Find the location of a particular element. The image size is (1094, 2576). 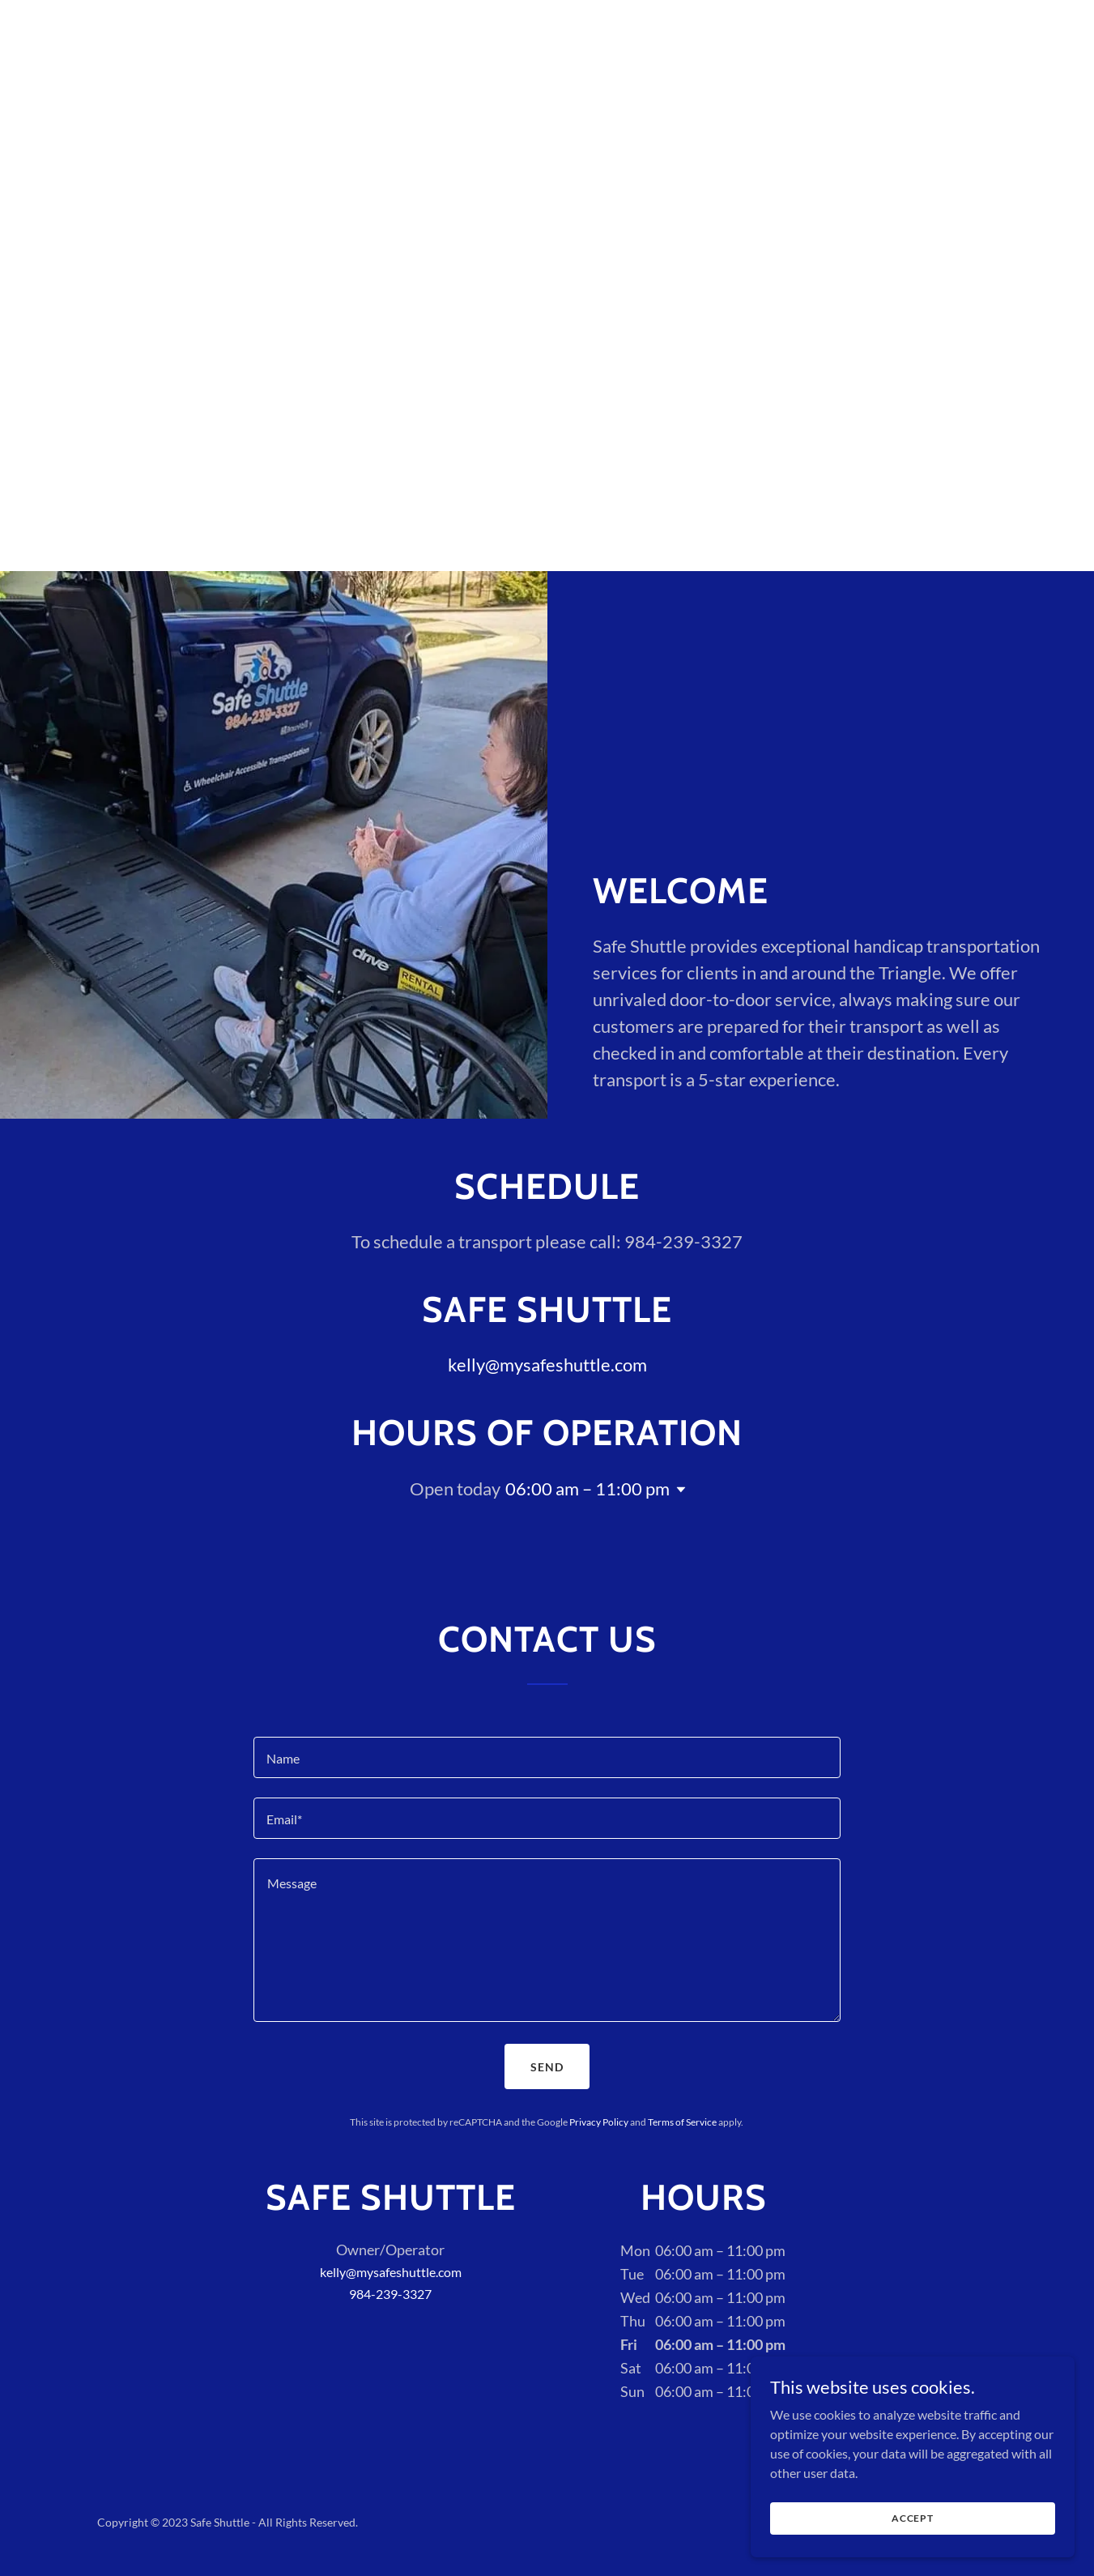

984-239-3327 [link] is located at coordinates (390, 2293).